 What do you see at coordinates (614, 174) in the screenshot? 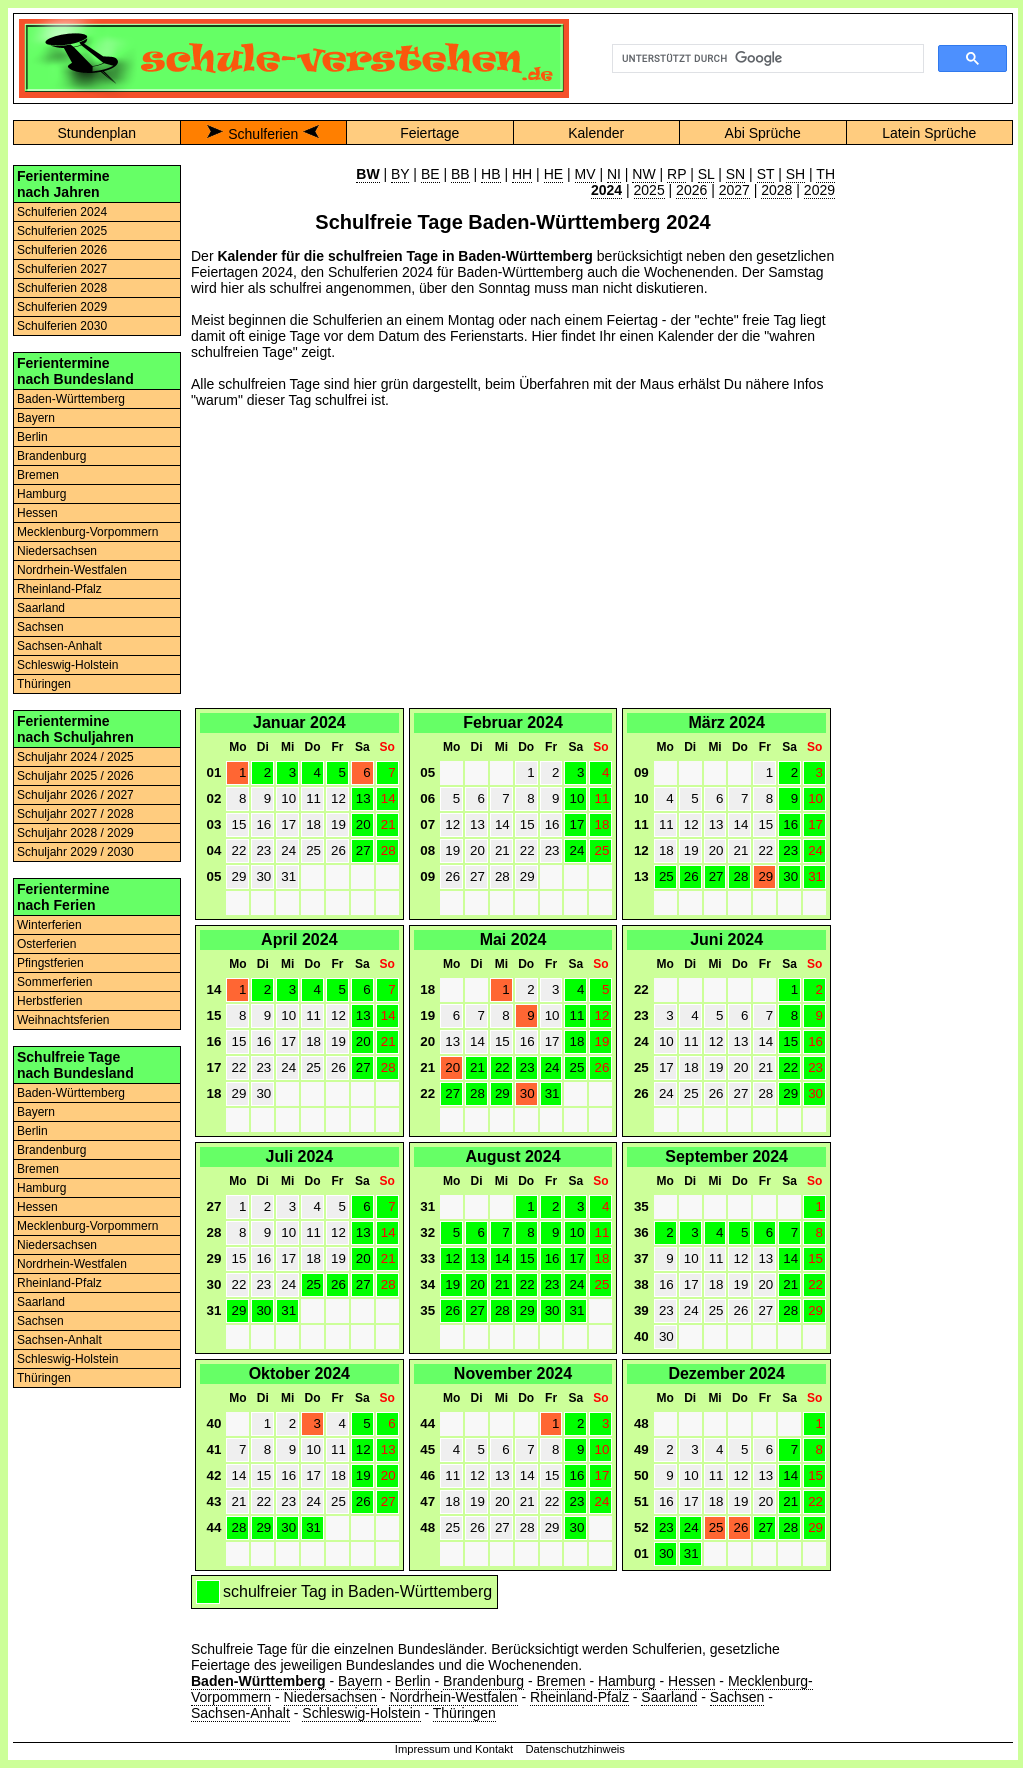
I see `NI` at bounding box center [614, 174].